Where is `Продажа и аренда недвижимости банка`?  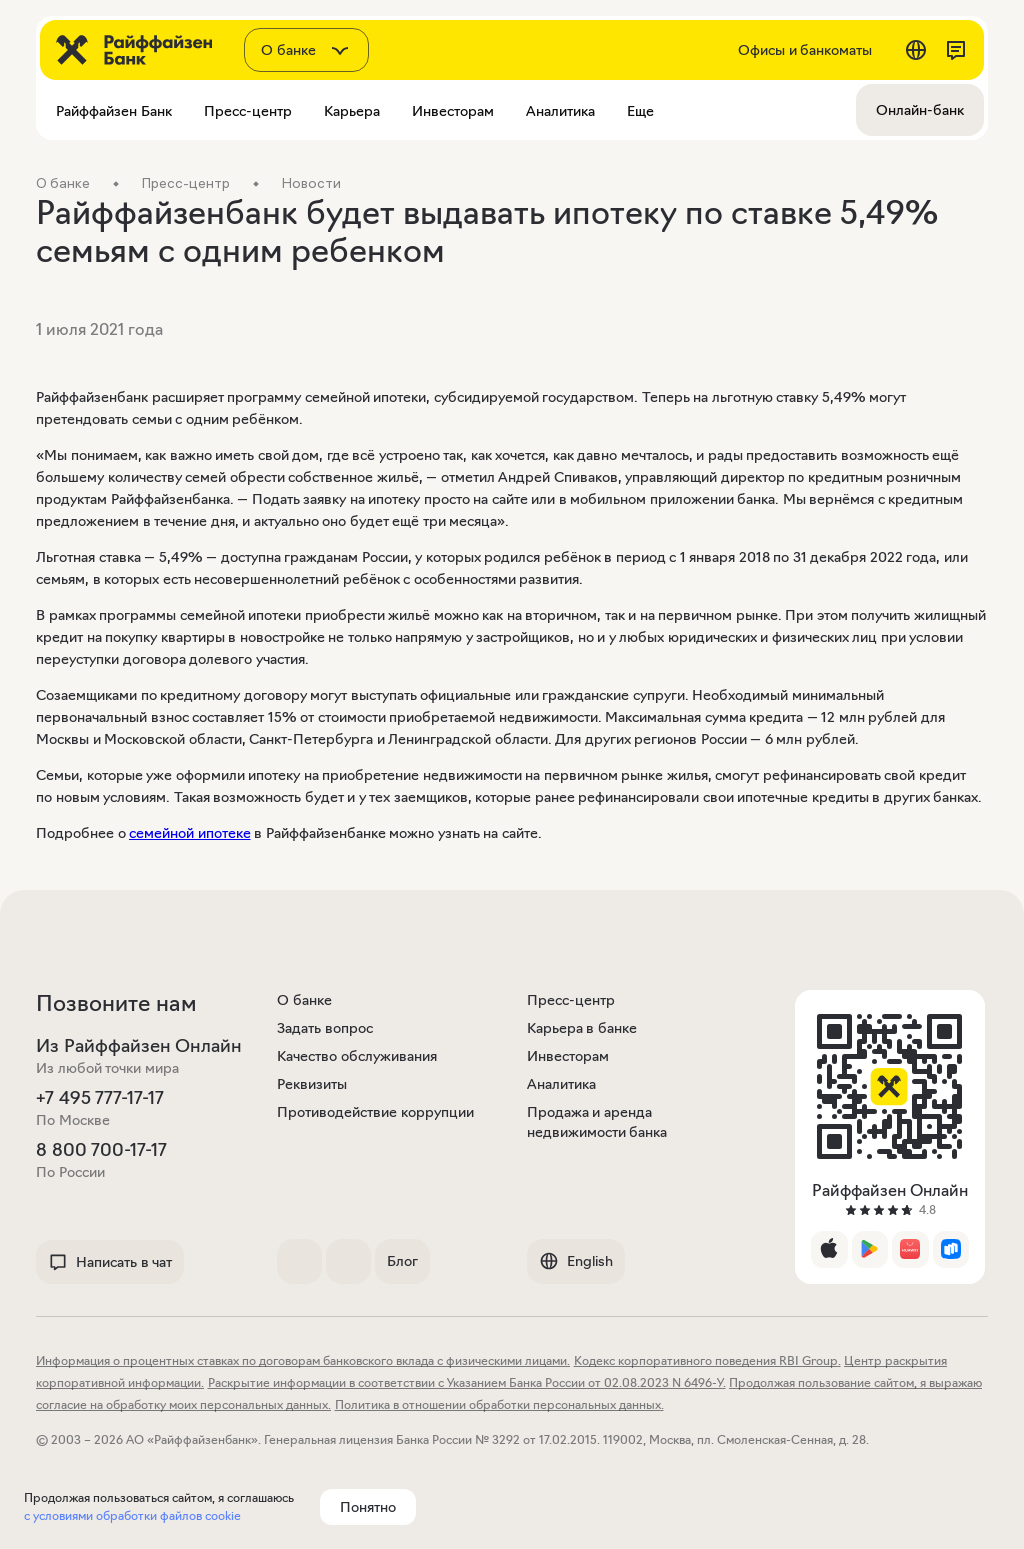
Продажа и аренда недвижимости банка is located at coordinates (597, 1122).